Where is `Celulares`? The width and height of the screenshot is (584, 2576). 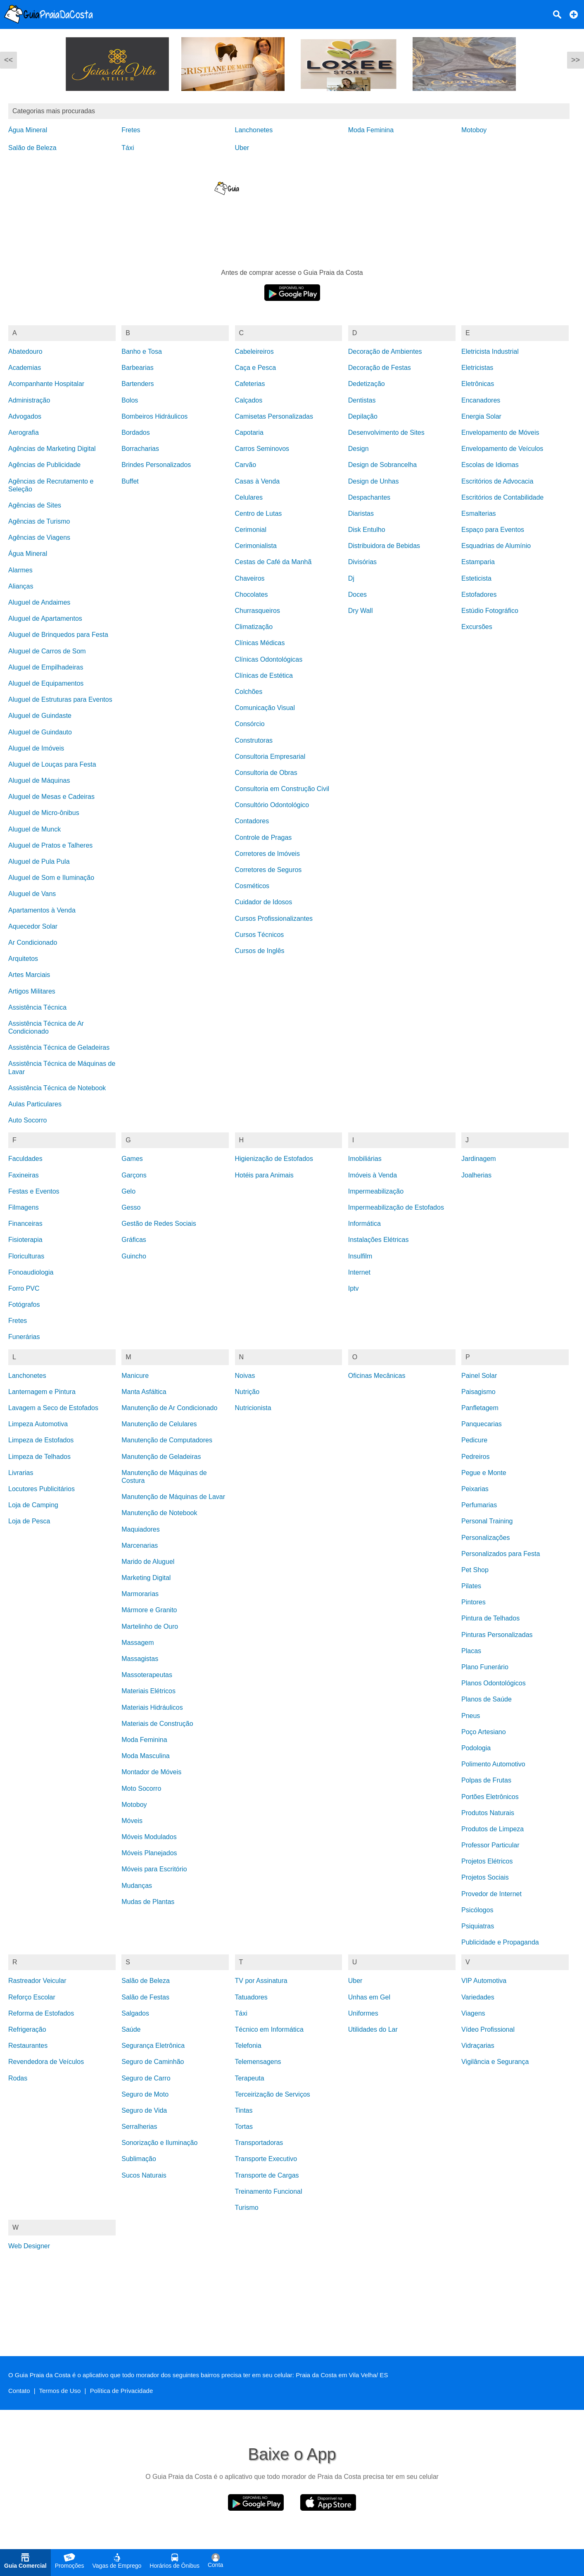 Celulares is located at coordinates (249, 497).